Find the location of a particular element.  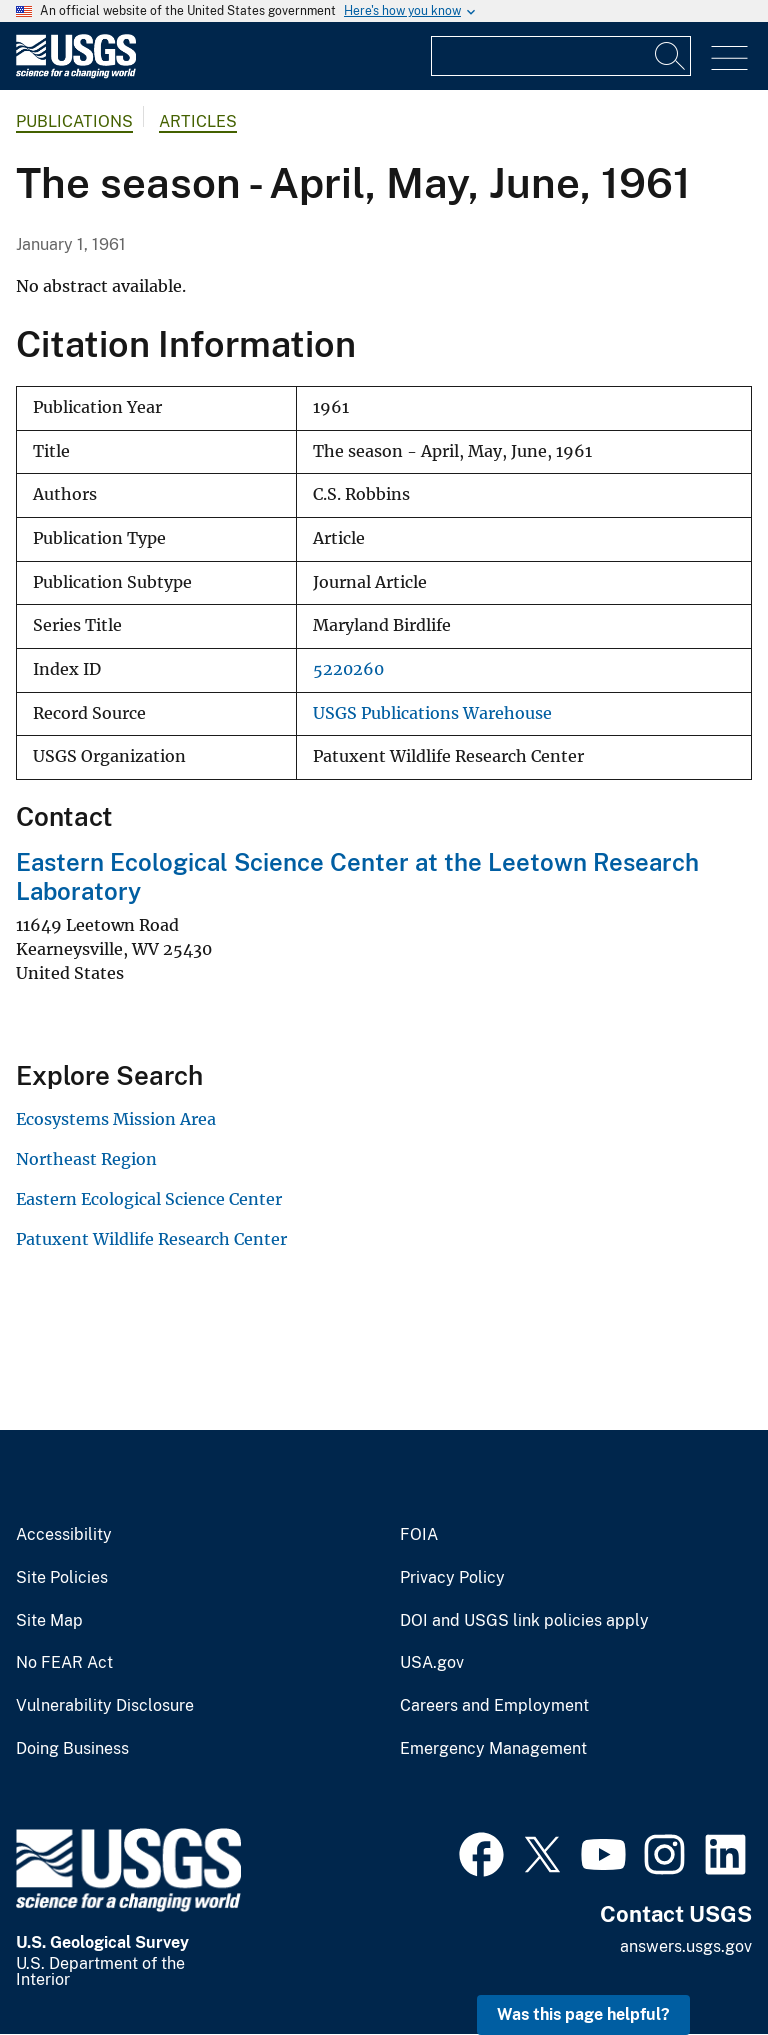

Emergency Management is located at coordinates (493, 1749).